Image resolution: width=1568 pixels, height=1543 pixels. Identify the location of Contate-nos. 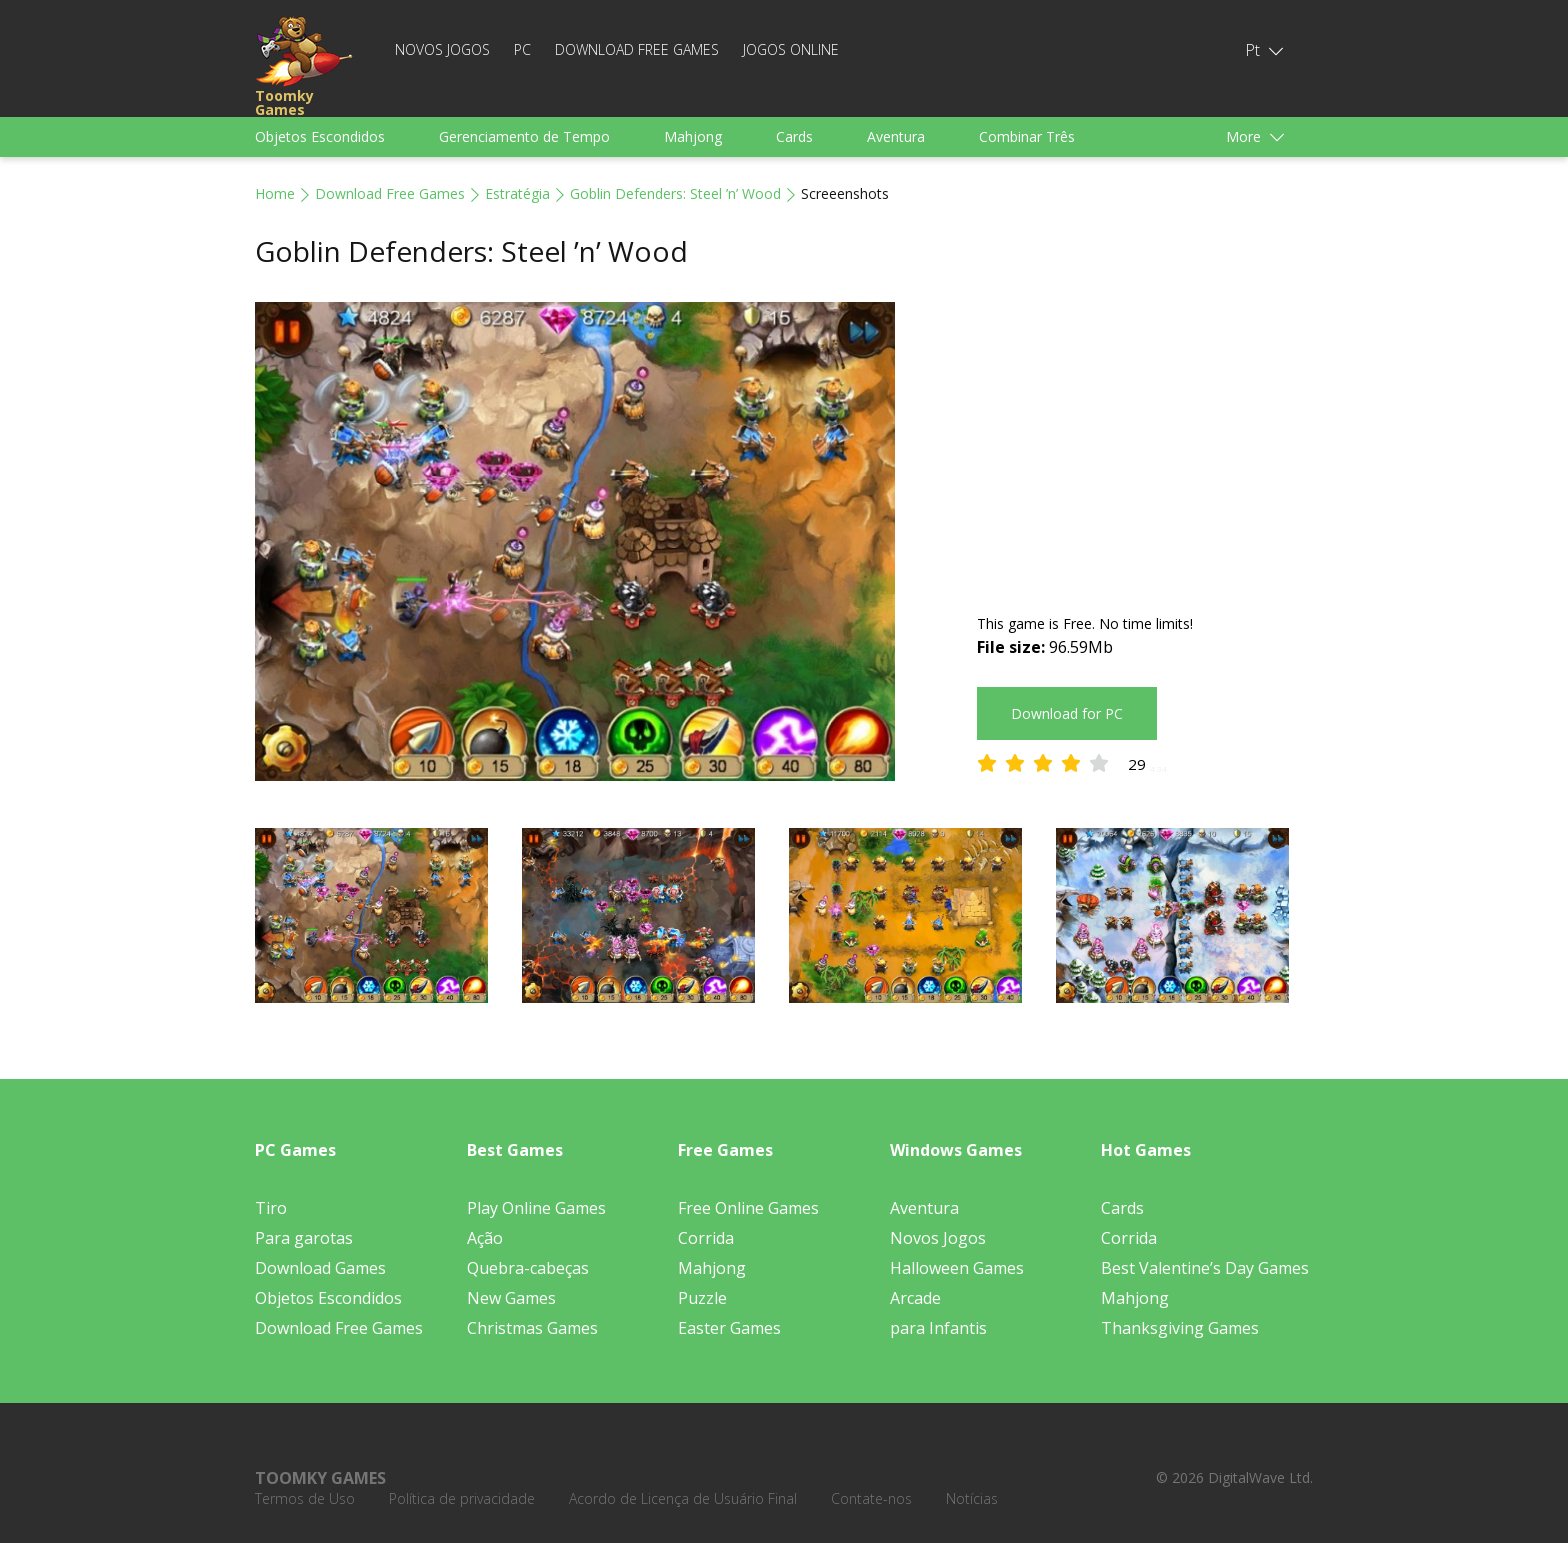
(871, 1498).